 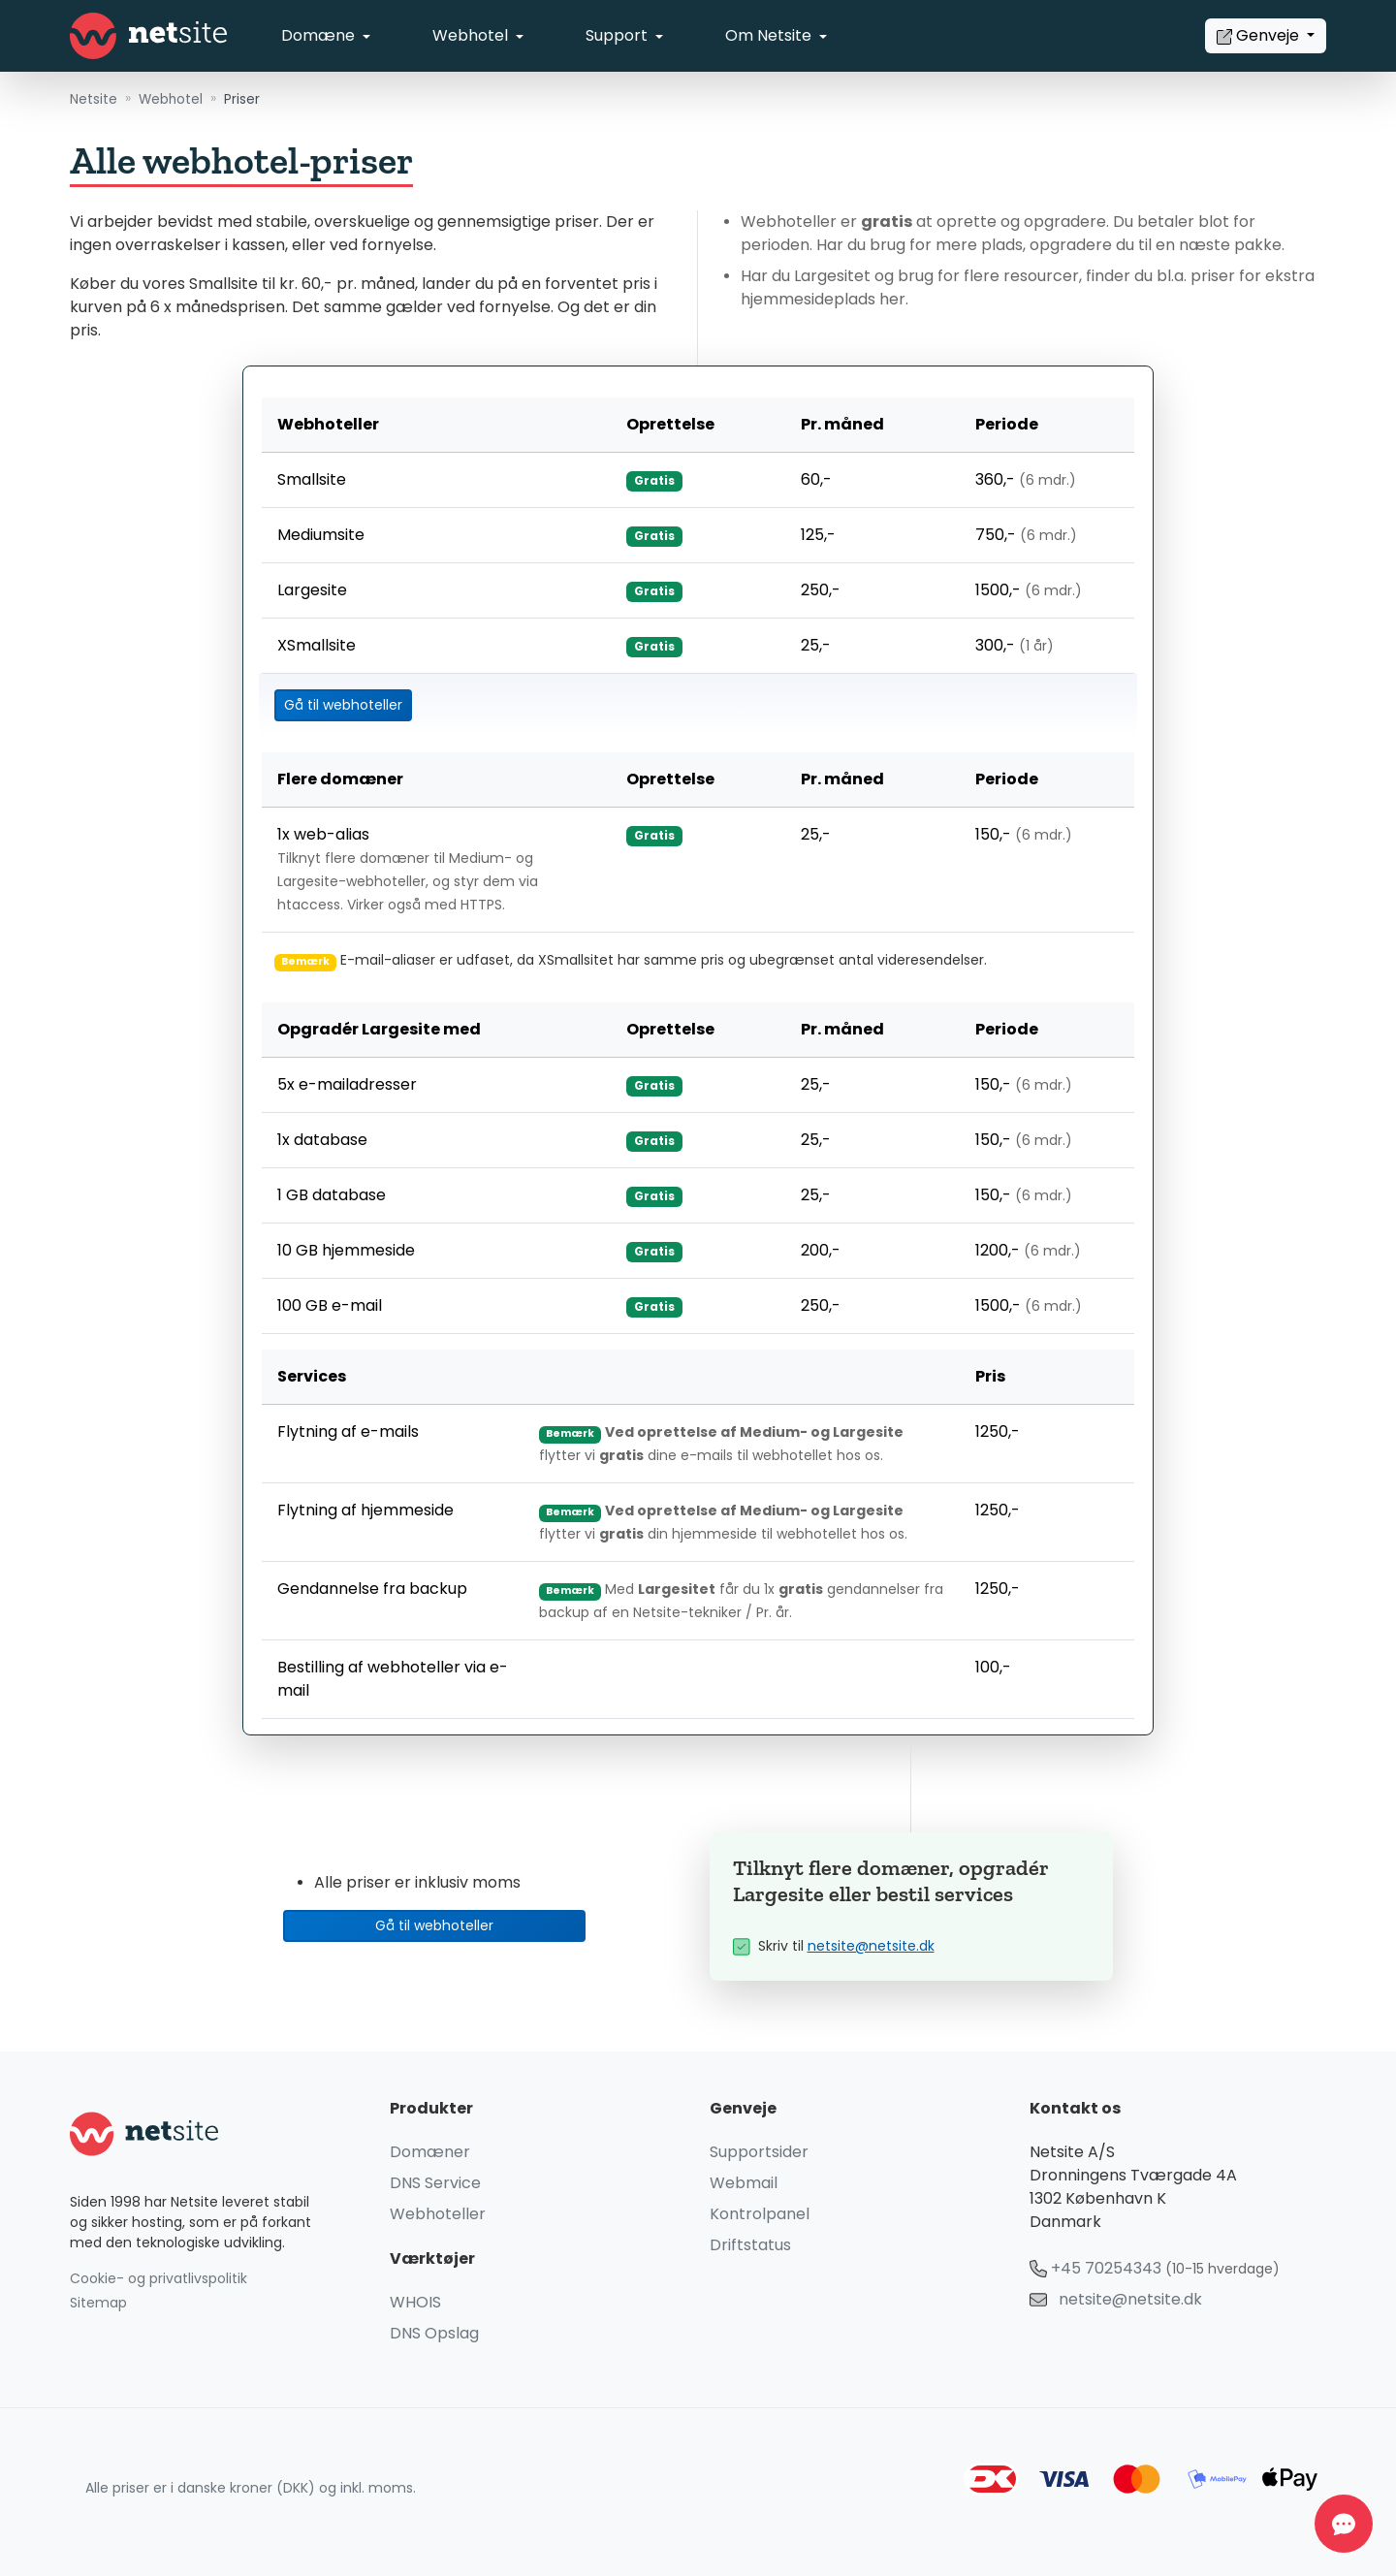 I want to click on +45 70254343, so click(x=1106, y=2268).